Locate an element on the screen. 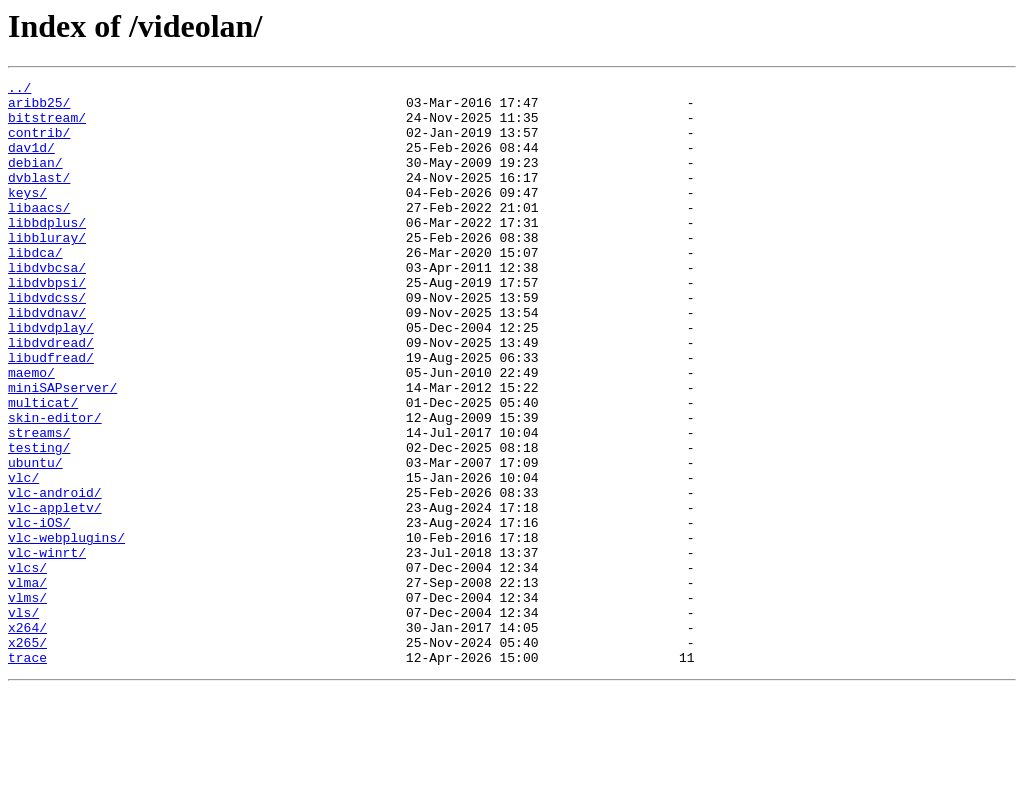 This screenshot has height=806, width=1024. libdvdnav/ is located at coordinates (47, 360).